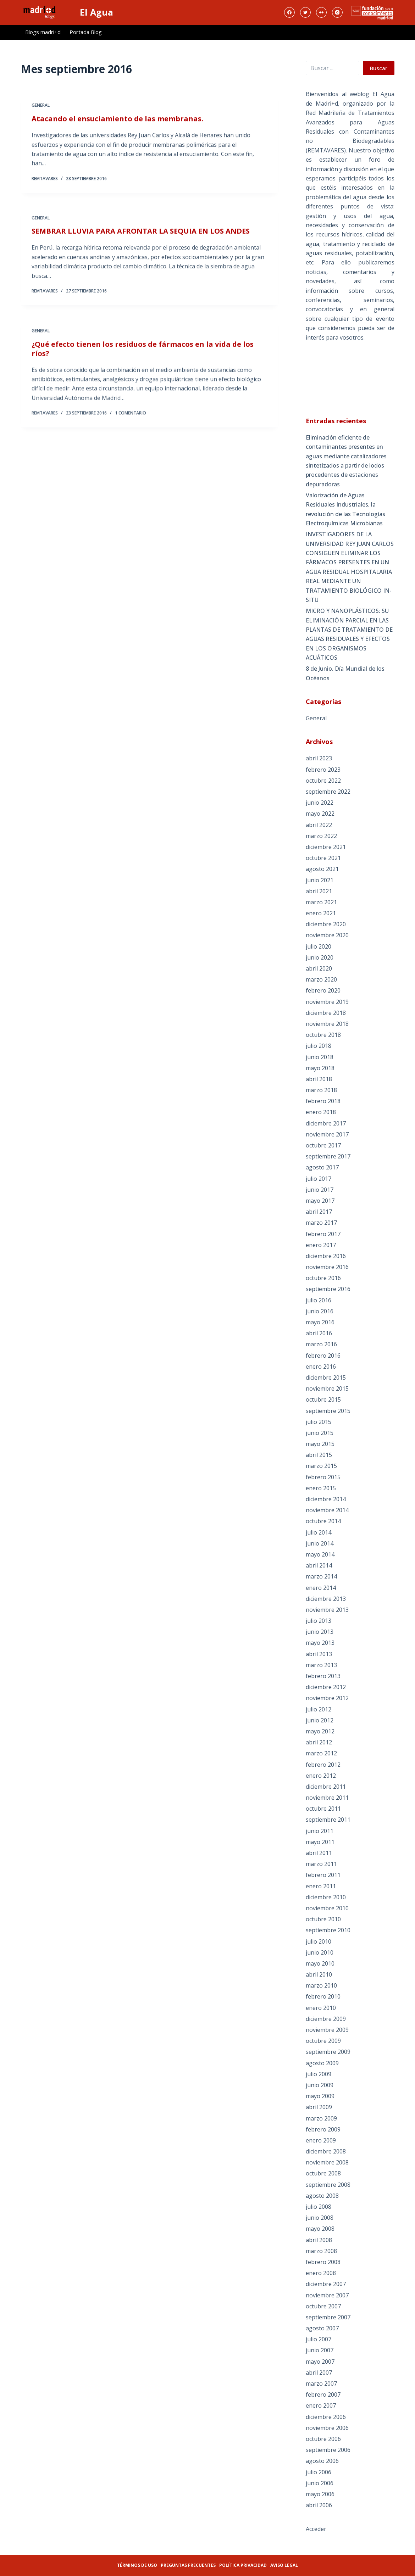 This screenshot has height=2576, width=415. I want to click on noviembre 2011, so click(327, 1797).